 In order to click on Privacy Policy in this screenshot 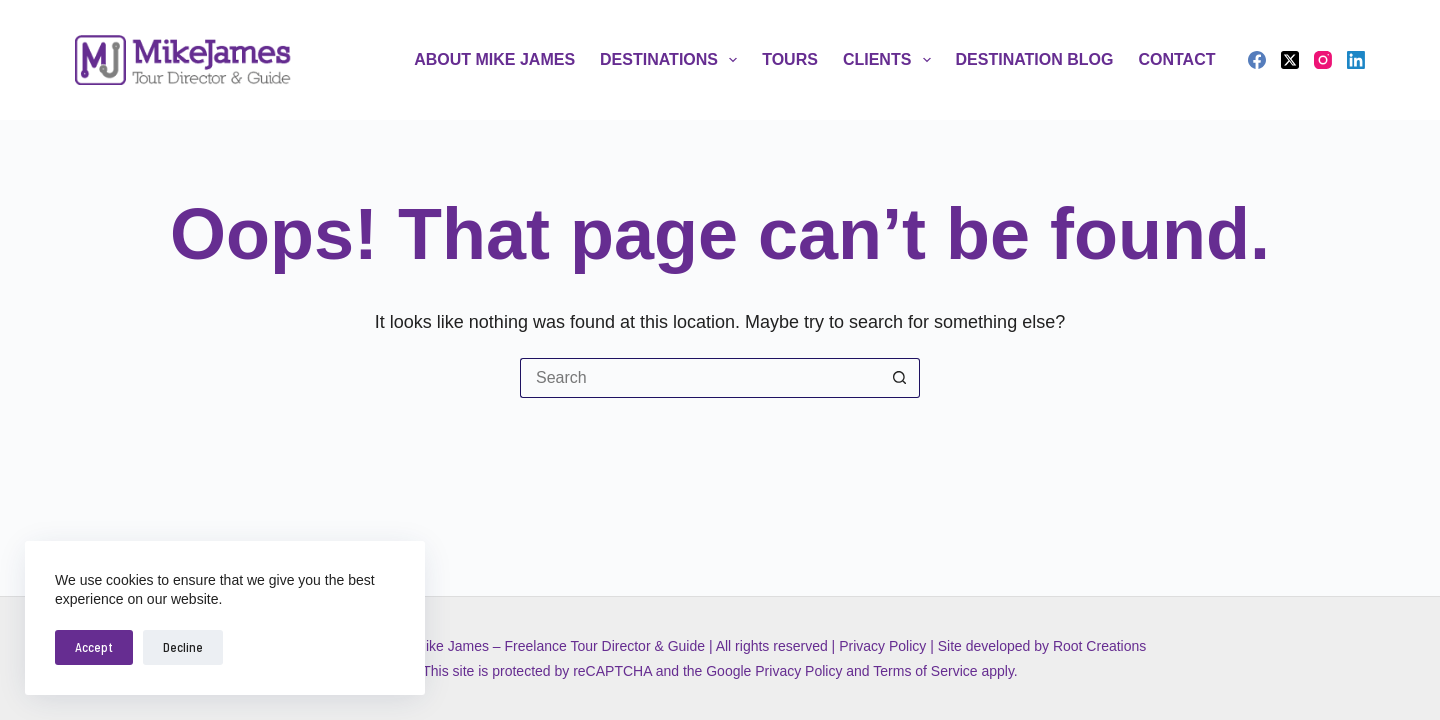, I will do `click(882, 646)`.